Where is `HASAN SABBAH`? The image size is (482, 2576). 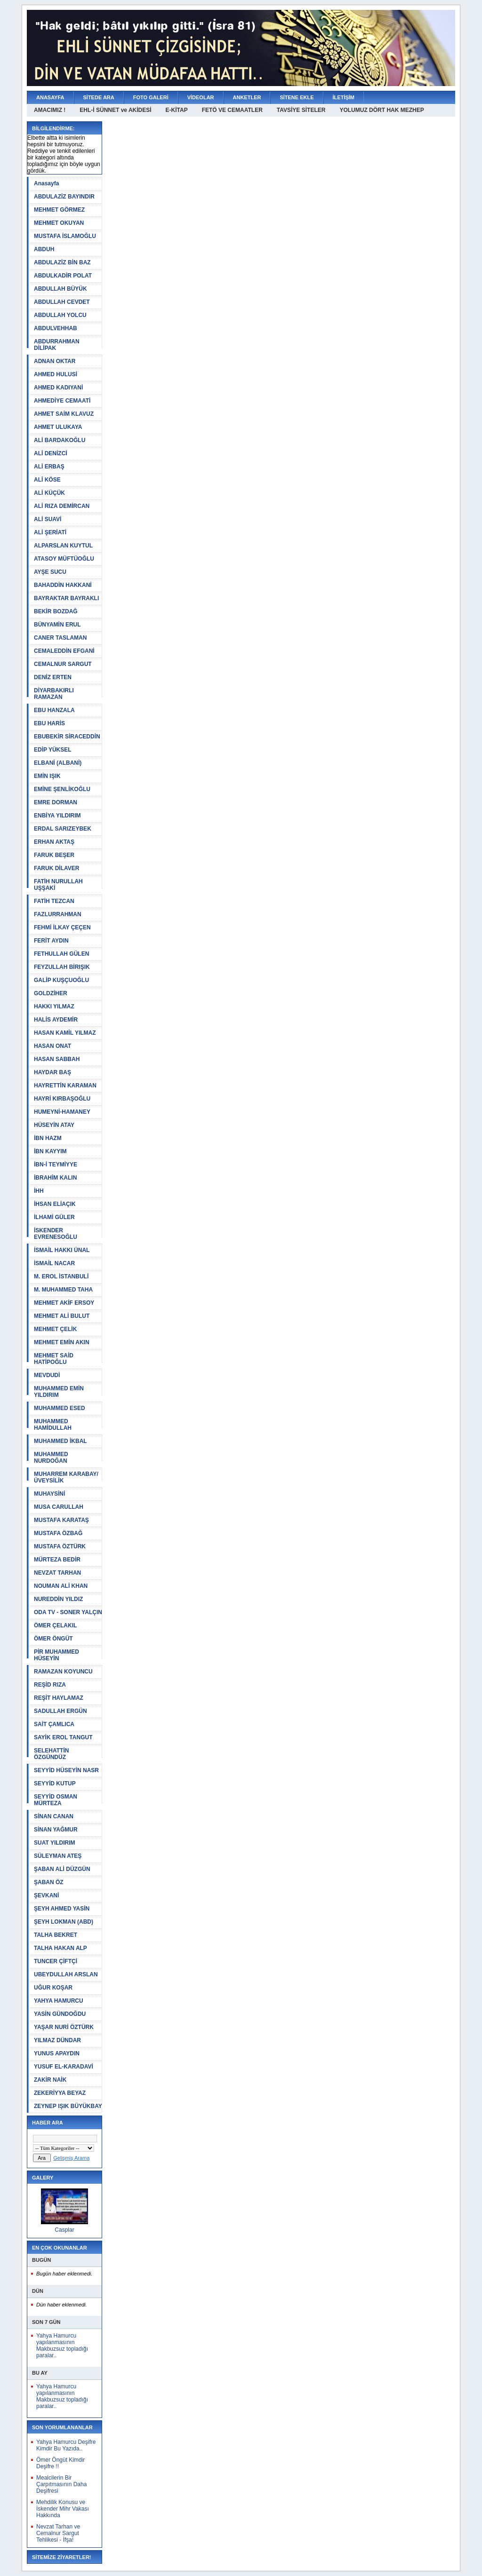
HASAN SABBAH is located at coordinates (57, 1059).